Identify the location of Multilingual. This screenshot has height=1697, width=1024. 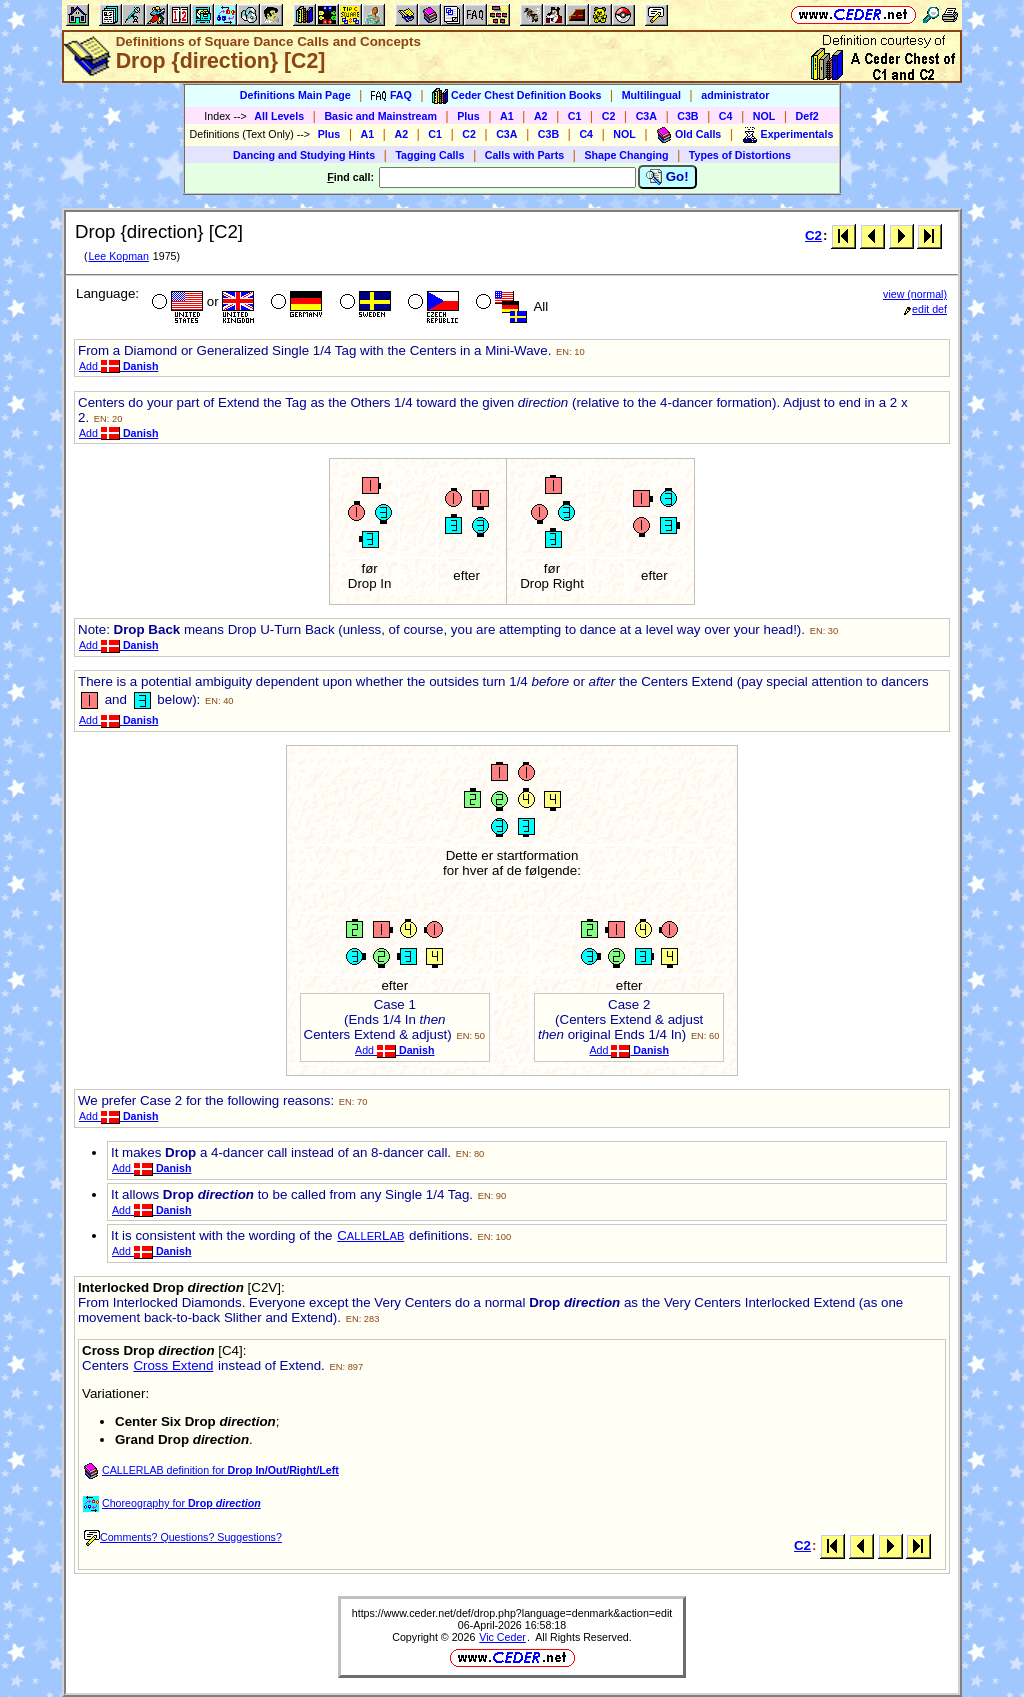
(651, 95).